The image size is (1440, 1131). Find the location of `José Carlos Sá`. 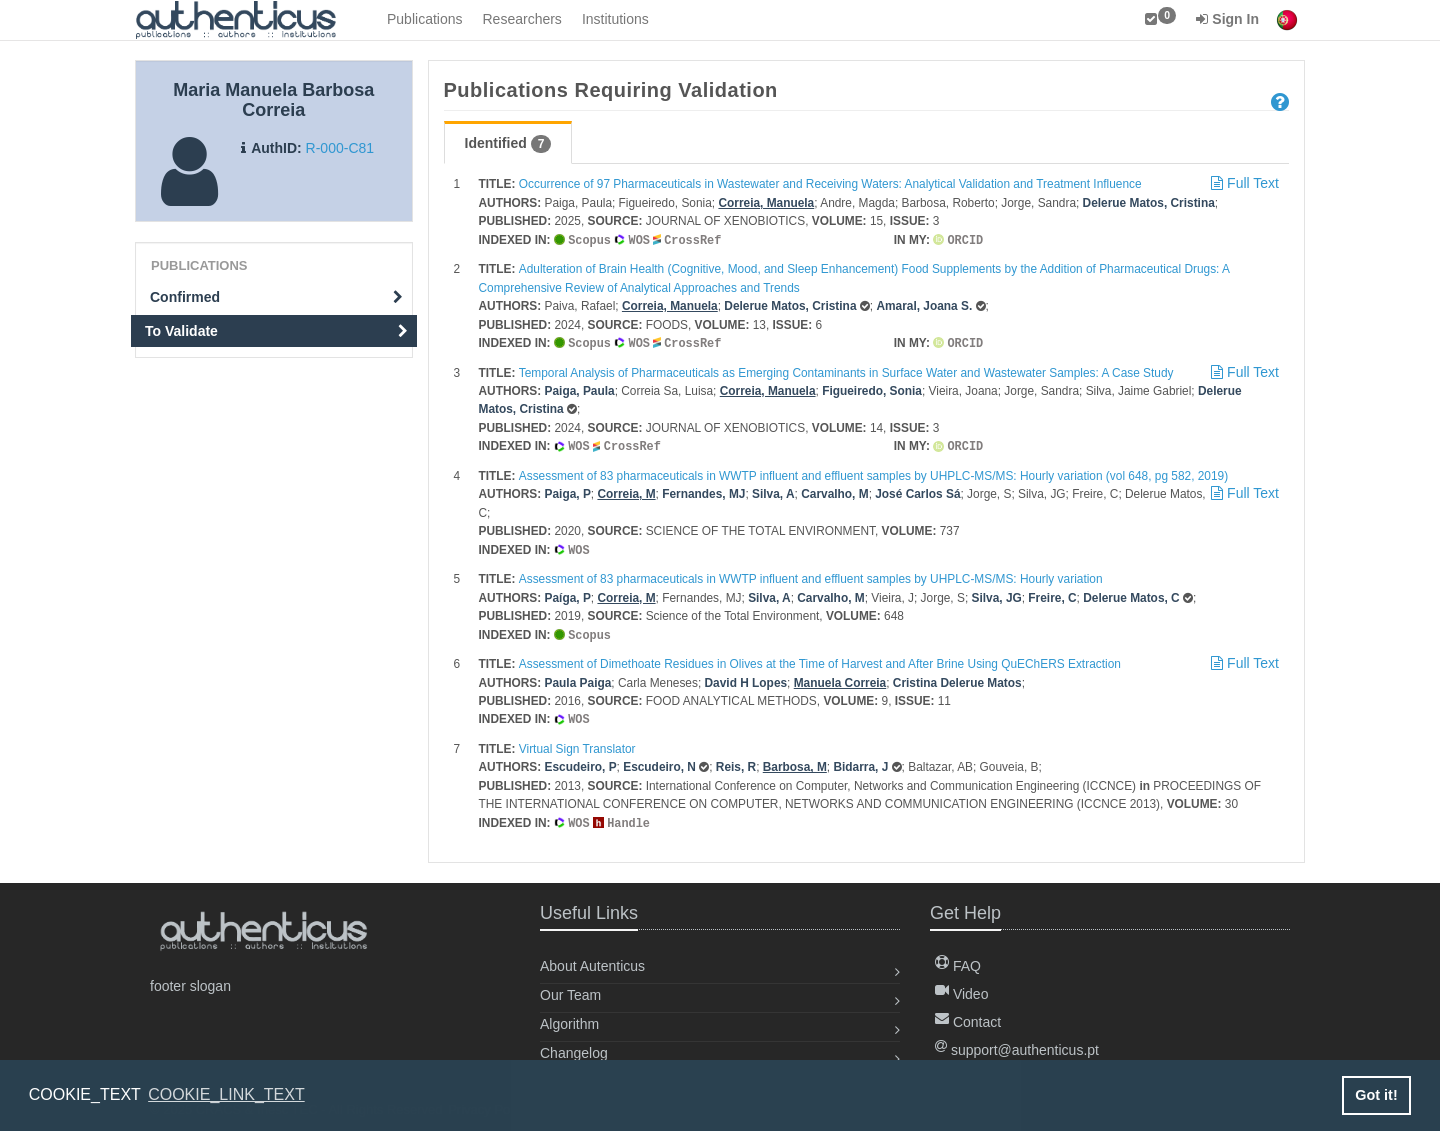

José Carlos Sá is located at coordinates (917, 491).